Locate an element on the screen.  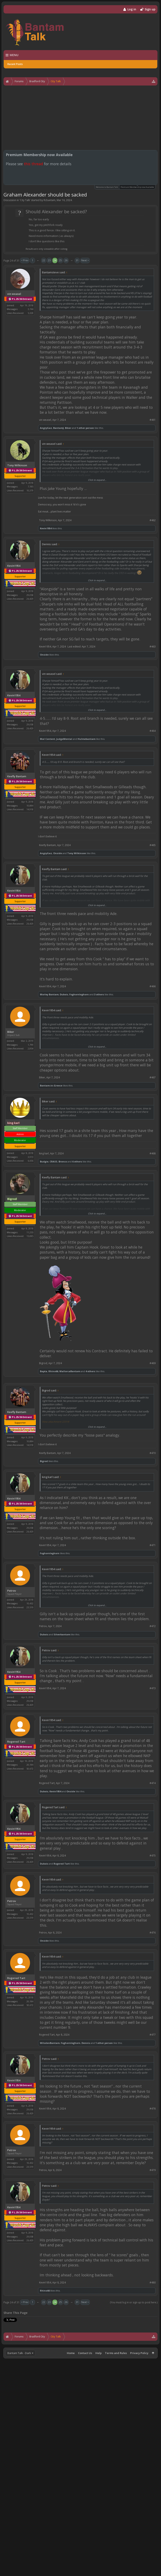
29,058 is located at coordinates (29, 595).